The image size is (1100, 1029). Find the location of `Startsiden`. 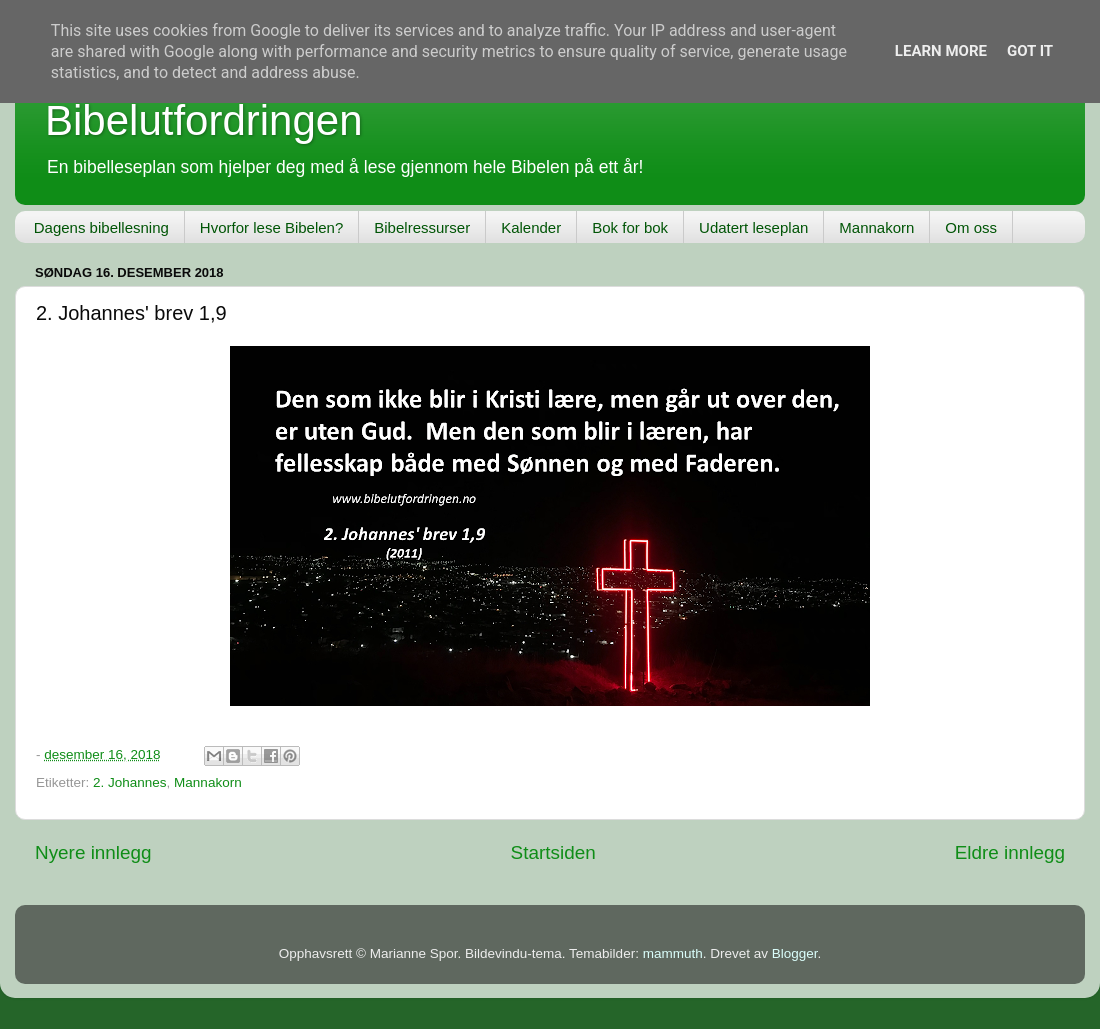

Startsiden is located at coordinates (553, 852).